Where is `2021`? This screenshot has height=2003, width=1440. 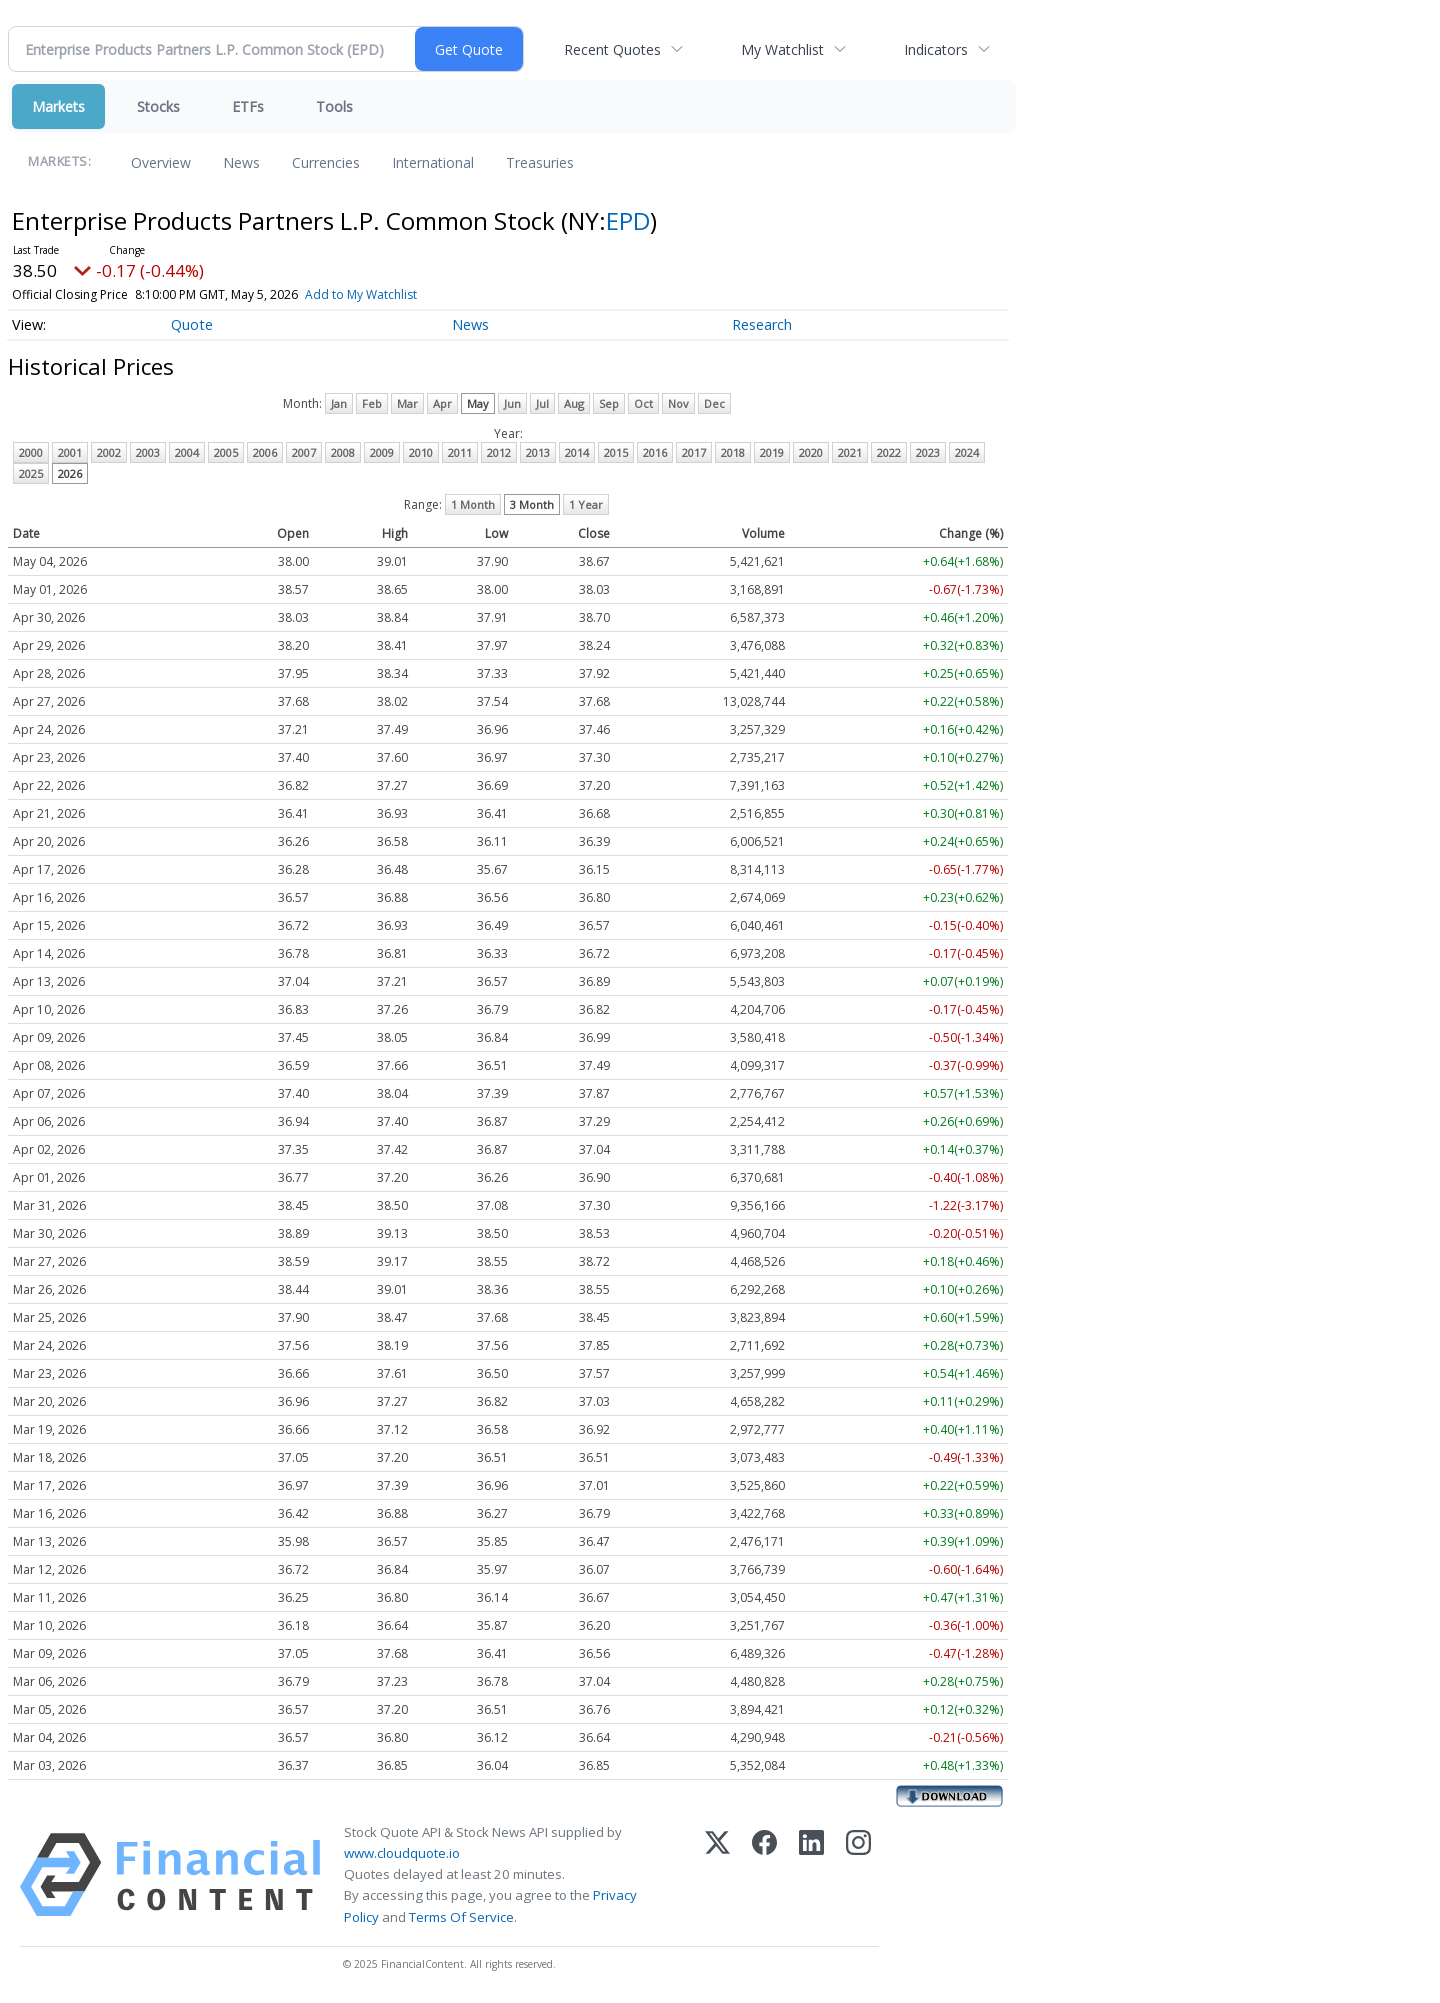
2021 is located at coordinates (850, 452).